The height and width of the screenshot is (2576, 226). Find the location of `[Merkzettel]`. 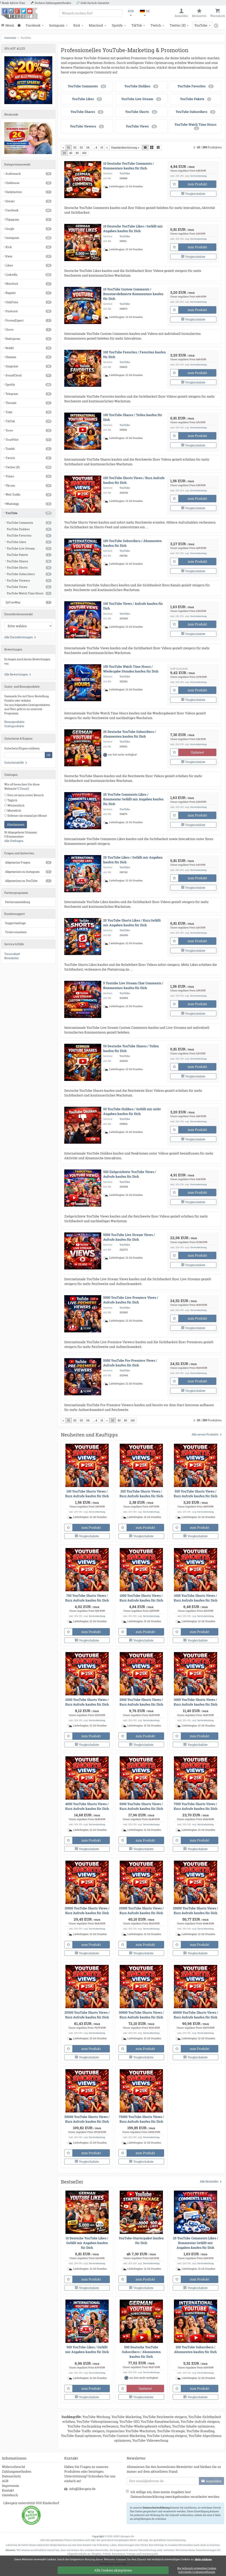

[Merkzettel] is located at coordinates (174, 184).